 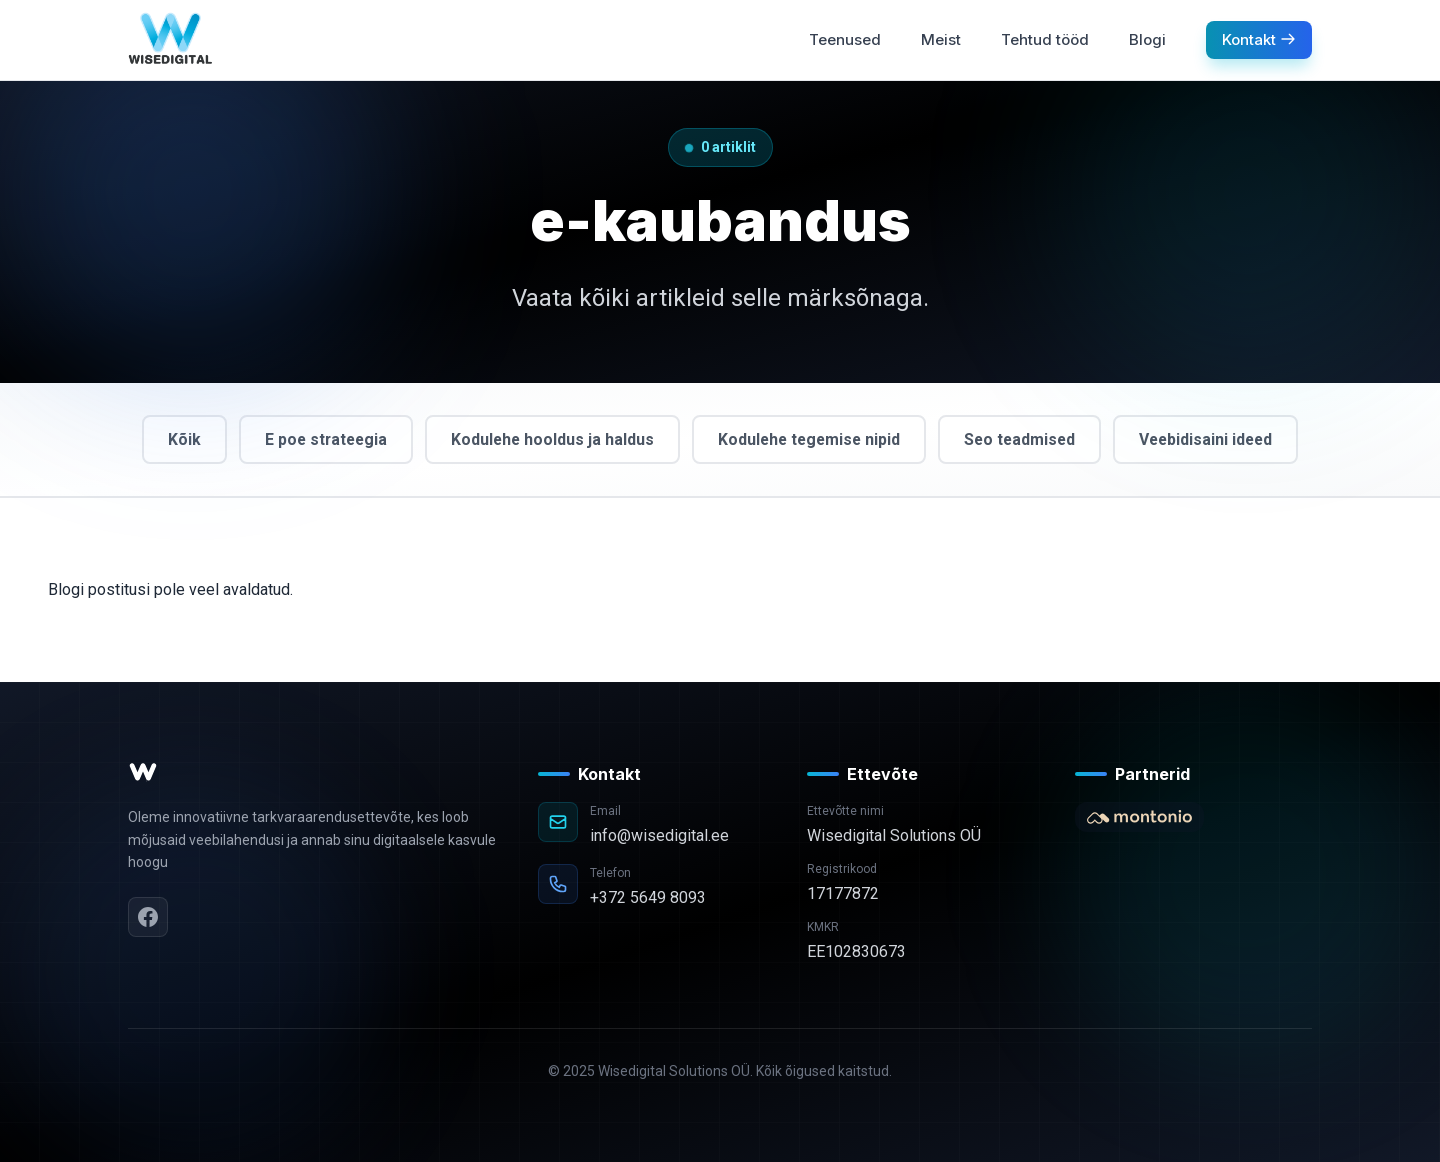 What do you see at coordinates (1212, 439) in the screenshot?
I see `Veebidisaini ideed` at bounding box center [1212, 439].